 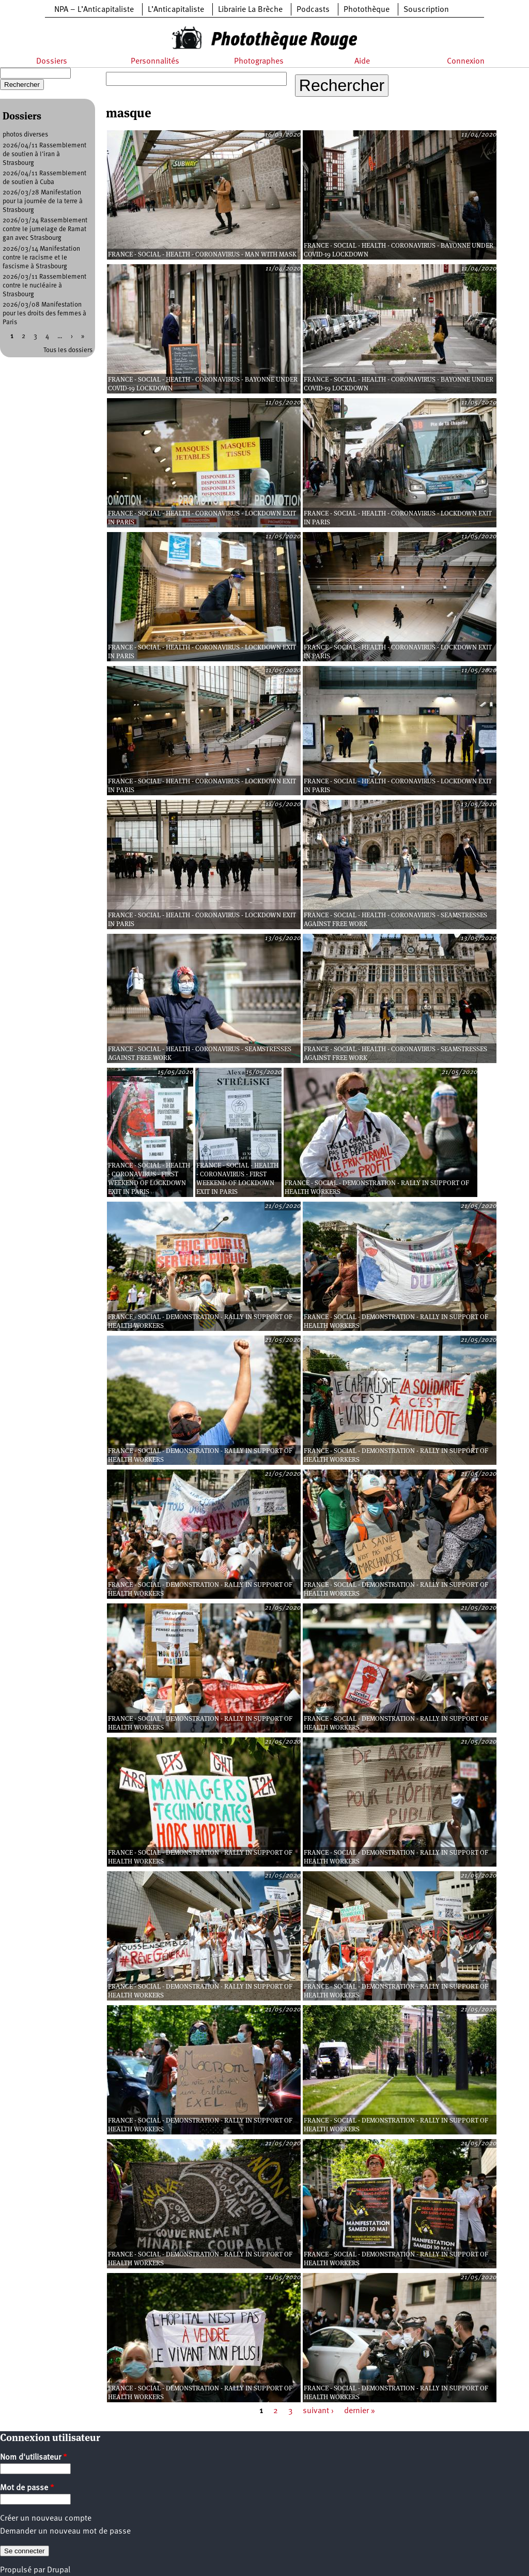 What do you see at coordinates (51, 61) in the screenshot?
I see `Dossiers` at bounding box center [51, 61].